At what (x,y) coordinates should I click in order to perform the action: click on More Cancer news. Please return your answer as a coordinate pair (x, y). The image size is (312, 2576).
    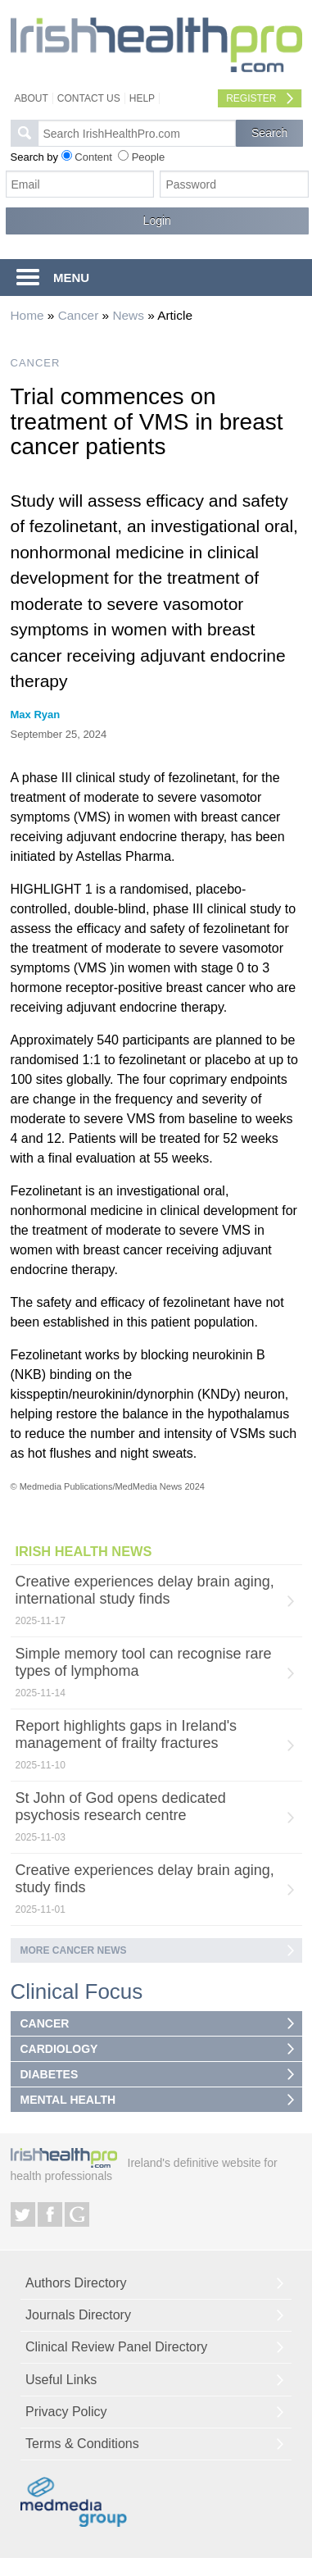
    Looking at the image, I should click on (73, 1950).